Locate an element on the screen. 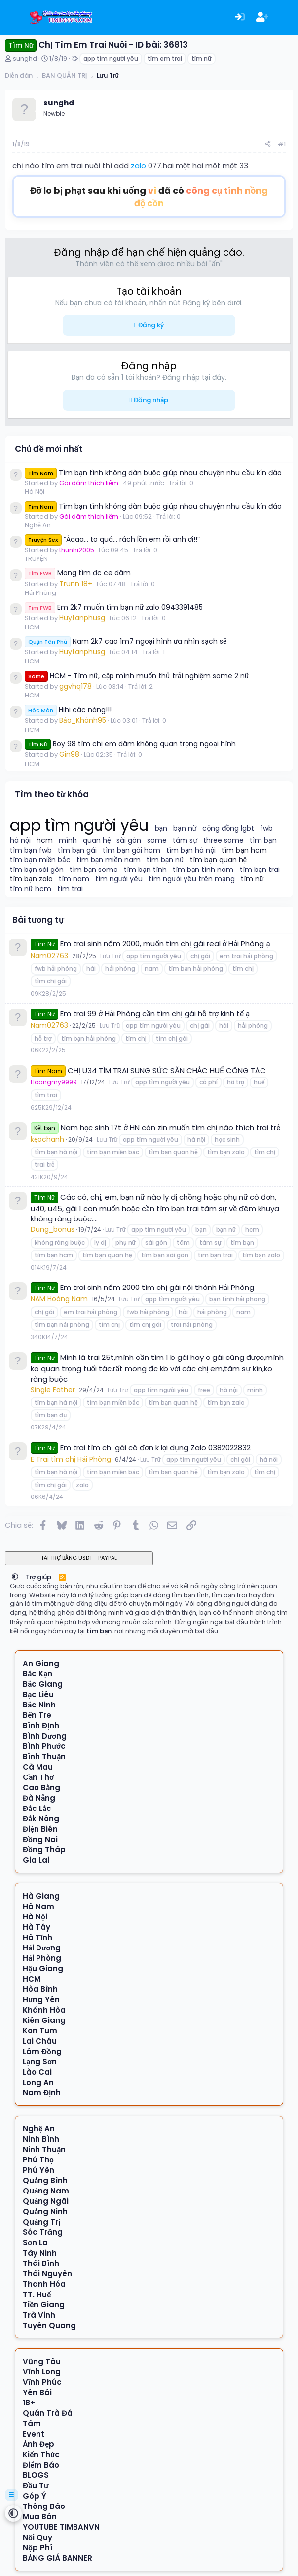 The width and height of the screenshot is (298, 2576). tìm bạn is located at coordinates (263, 840).